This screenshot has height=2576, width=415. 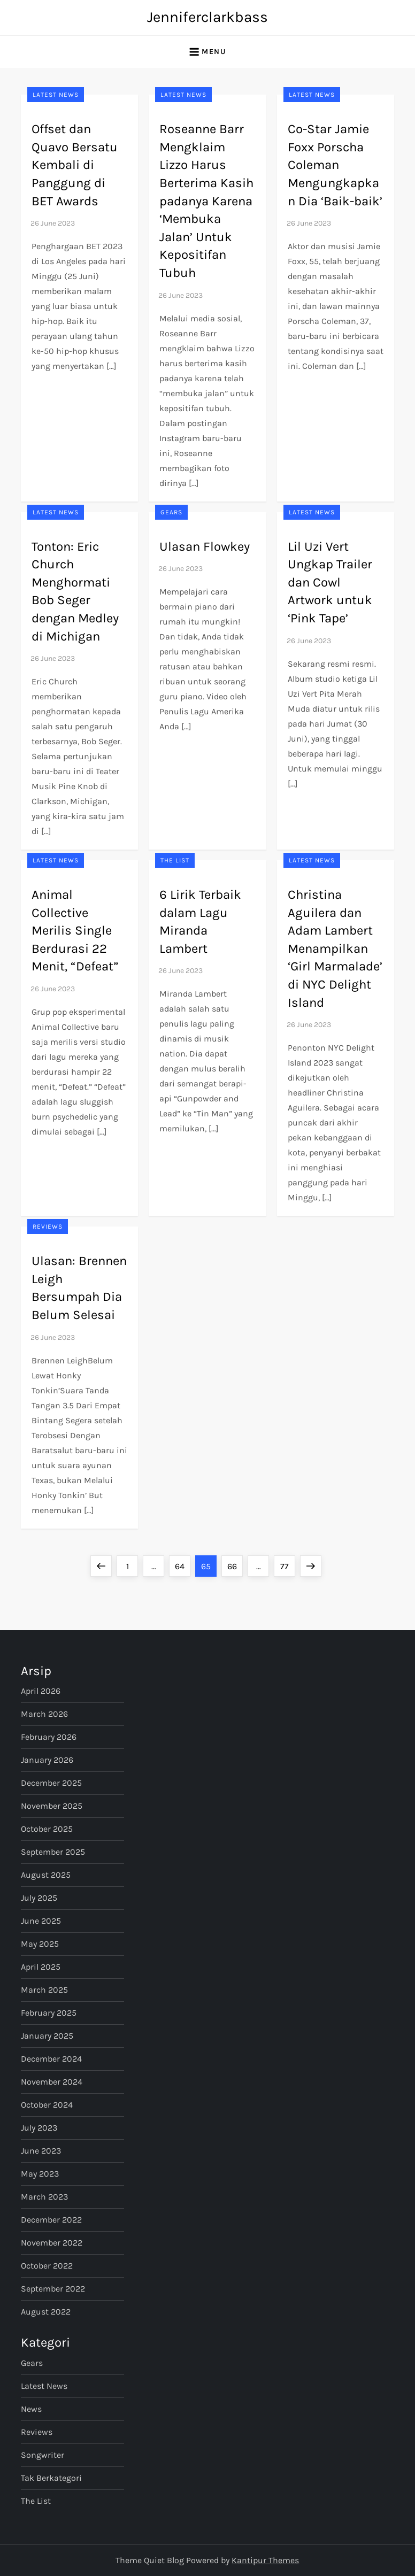 I want to click on 66, so click(x=235, y=1563).